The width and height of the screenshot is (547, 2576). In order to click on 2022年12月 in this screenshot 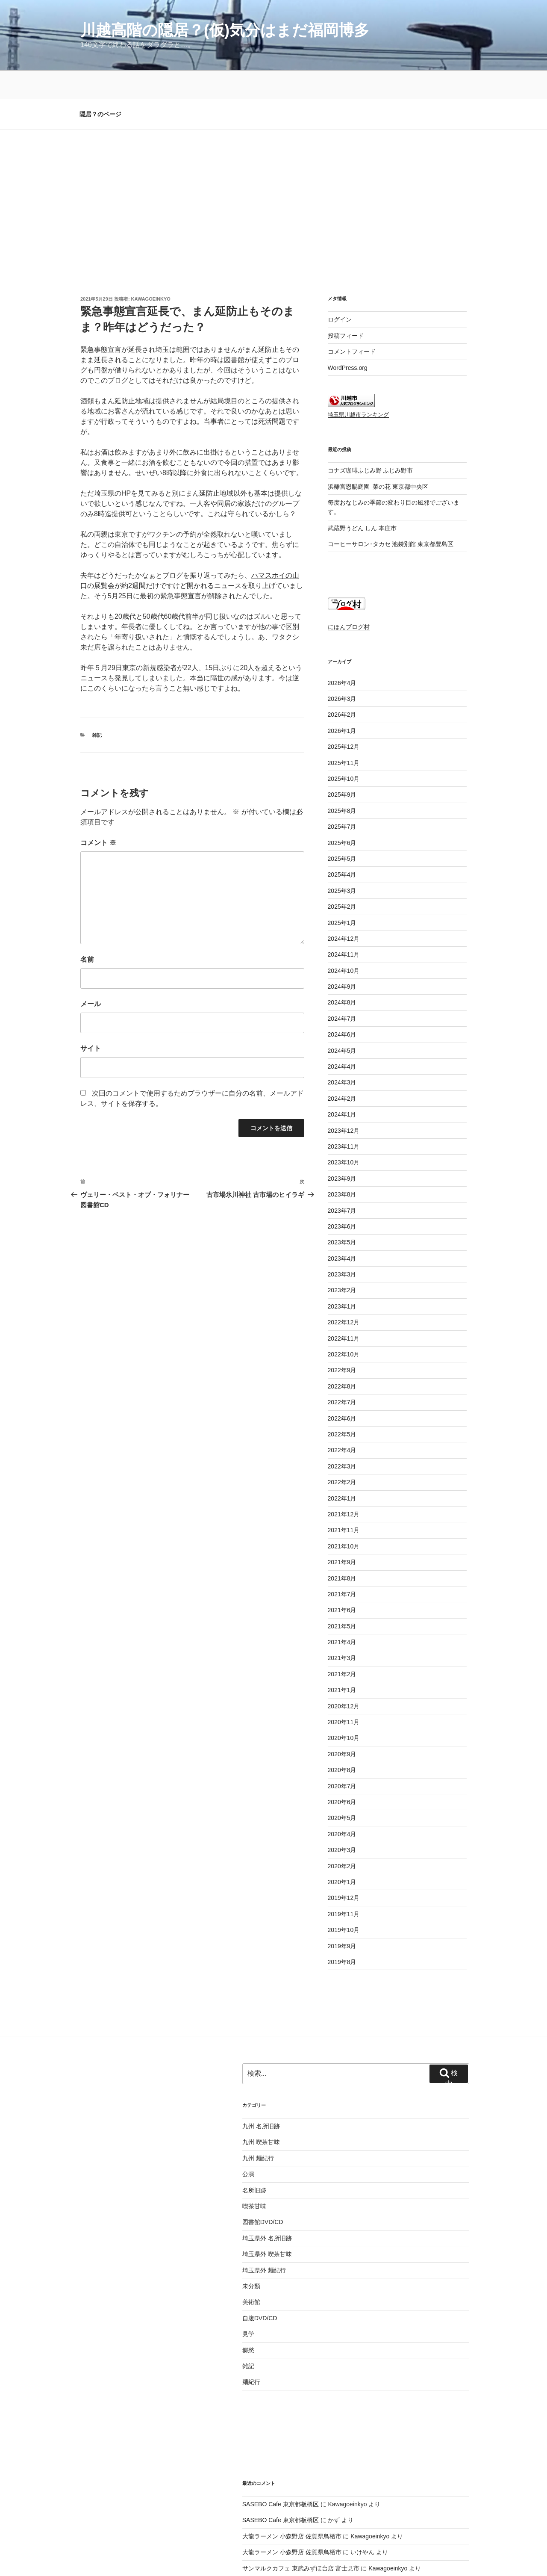, I will do `click(344, 1263)`.